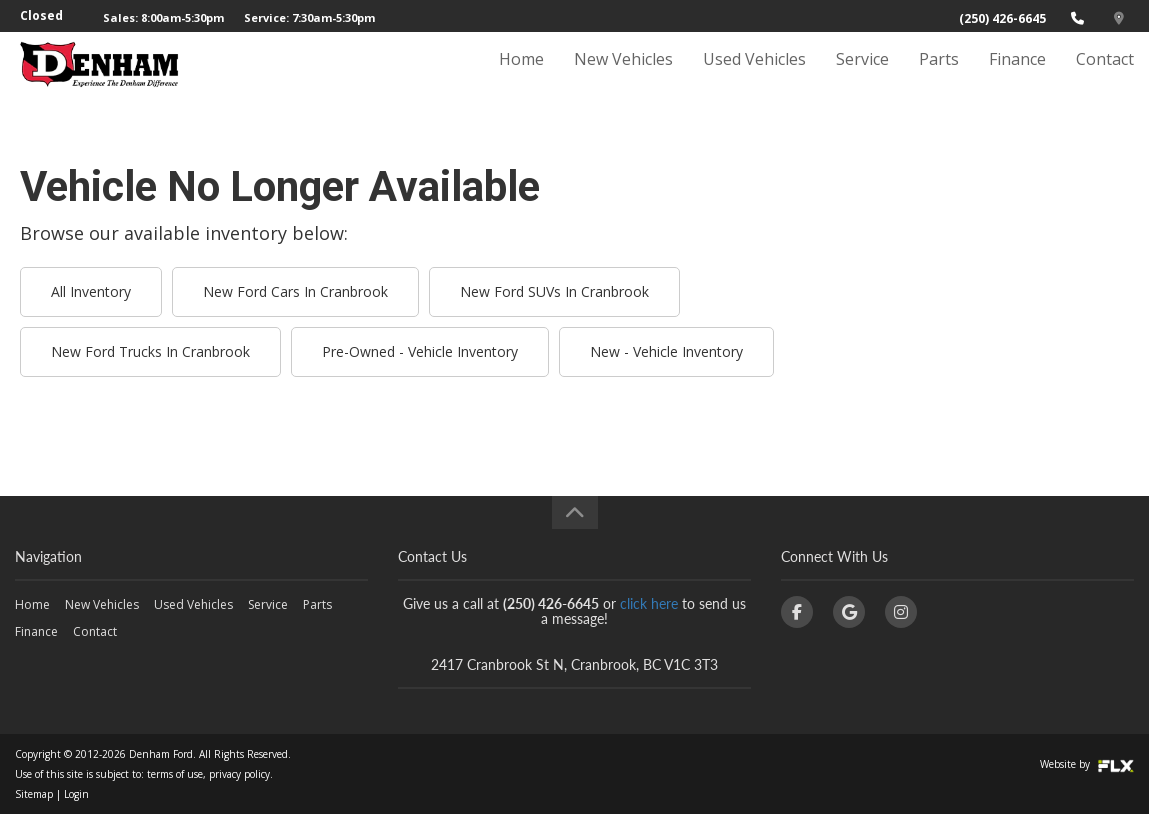 The height and width of the screenshot is (814, 1149). What do you see at coordinates (1087, 764) in the screenshot?
I see `Website by` at bounding box center [1087, 764].